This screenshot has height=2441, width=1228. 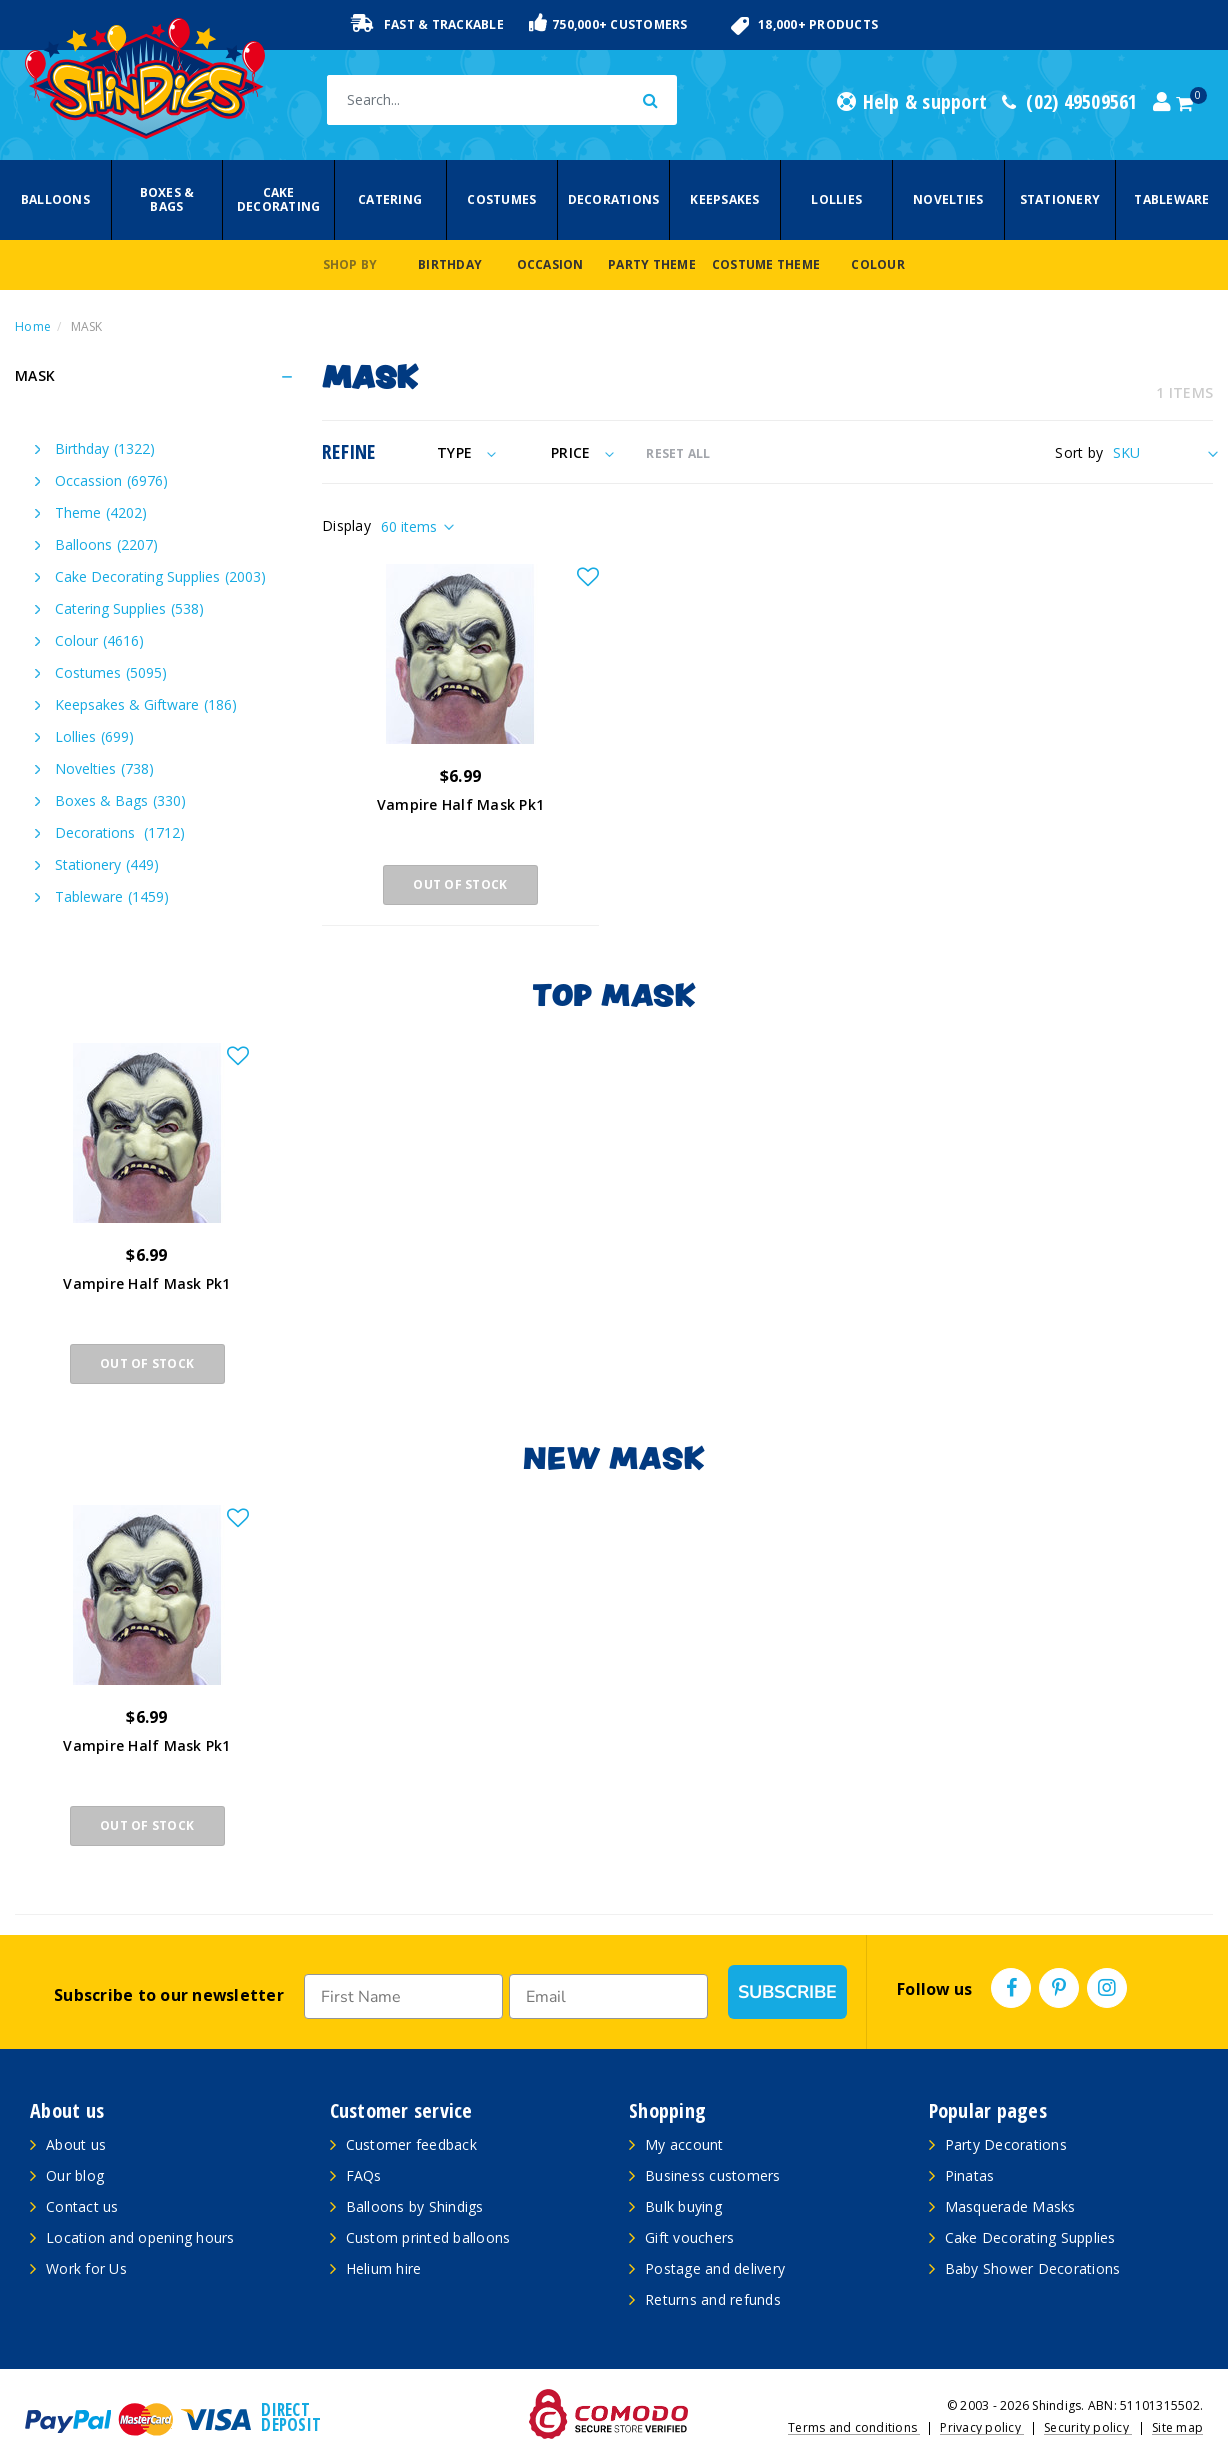 What do you see at coordinates (86, 2268) in the screenshot?
I see `Work for Us` at bounding box center [86, 2268].